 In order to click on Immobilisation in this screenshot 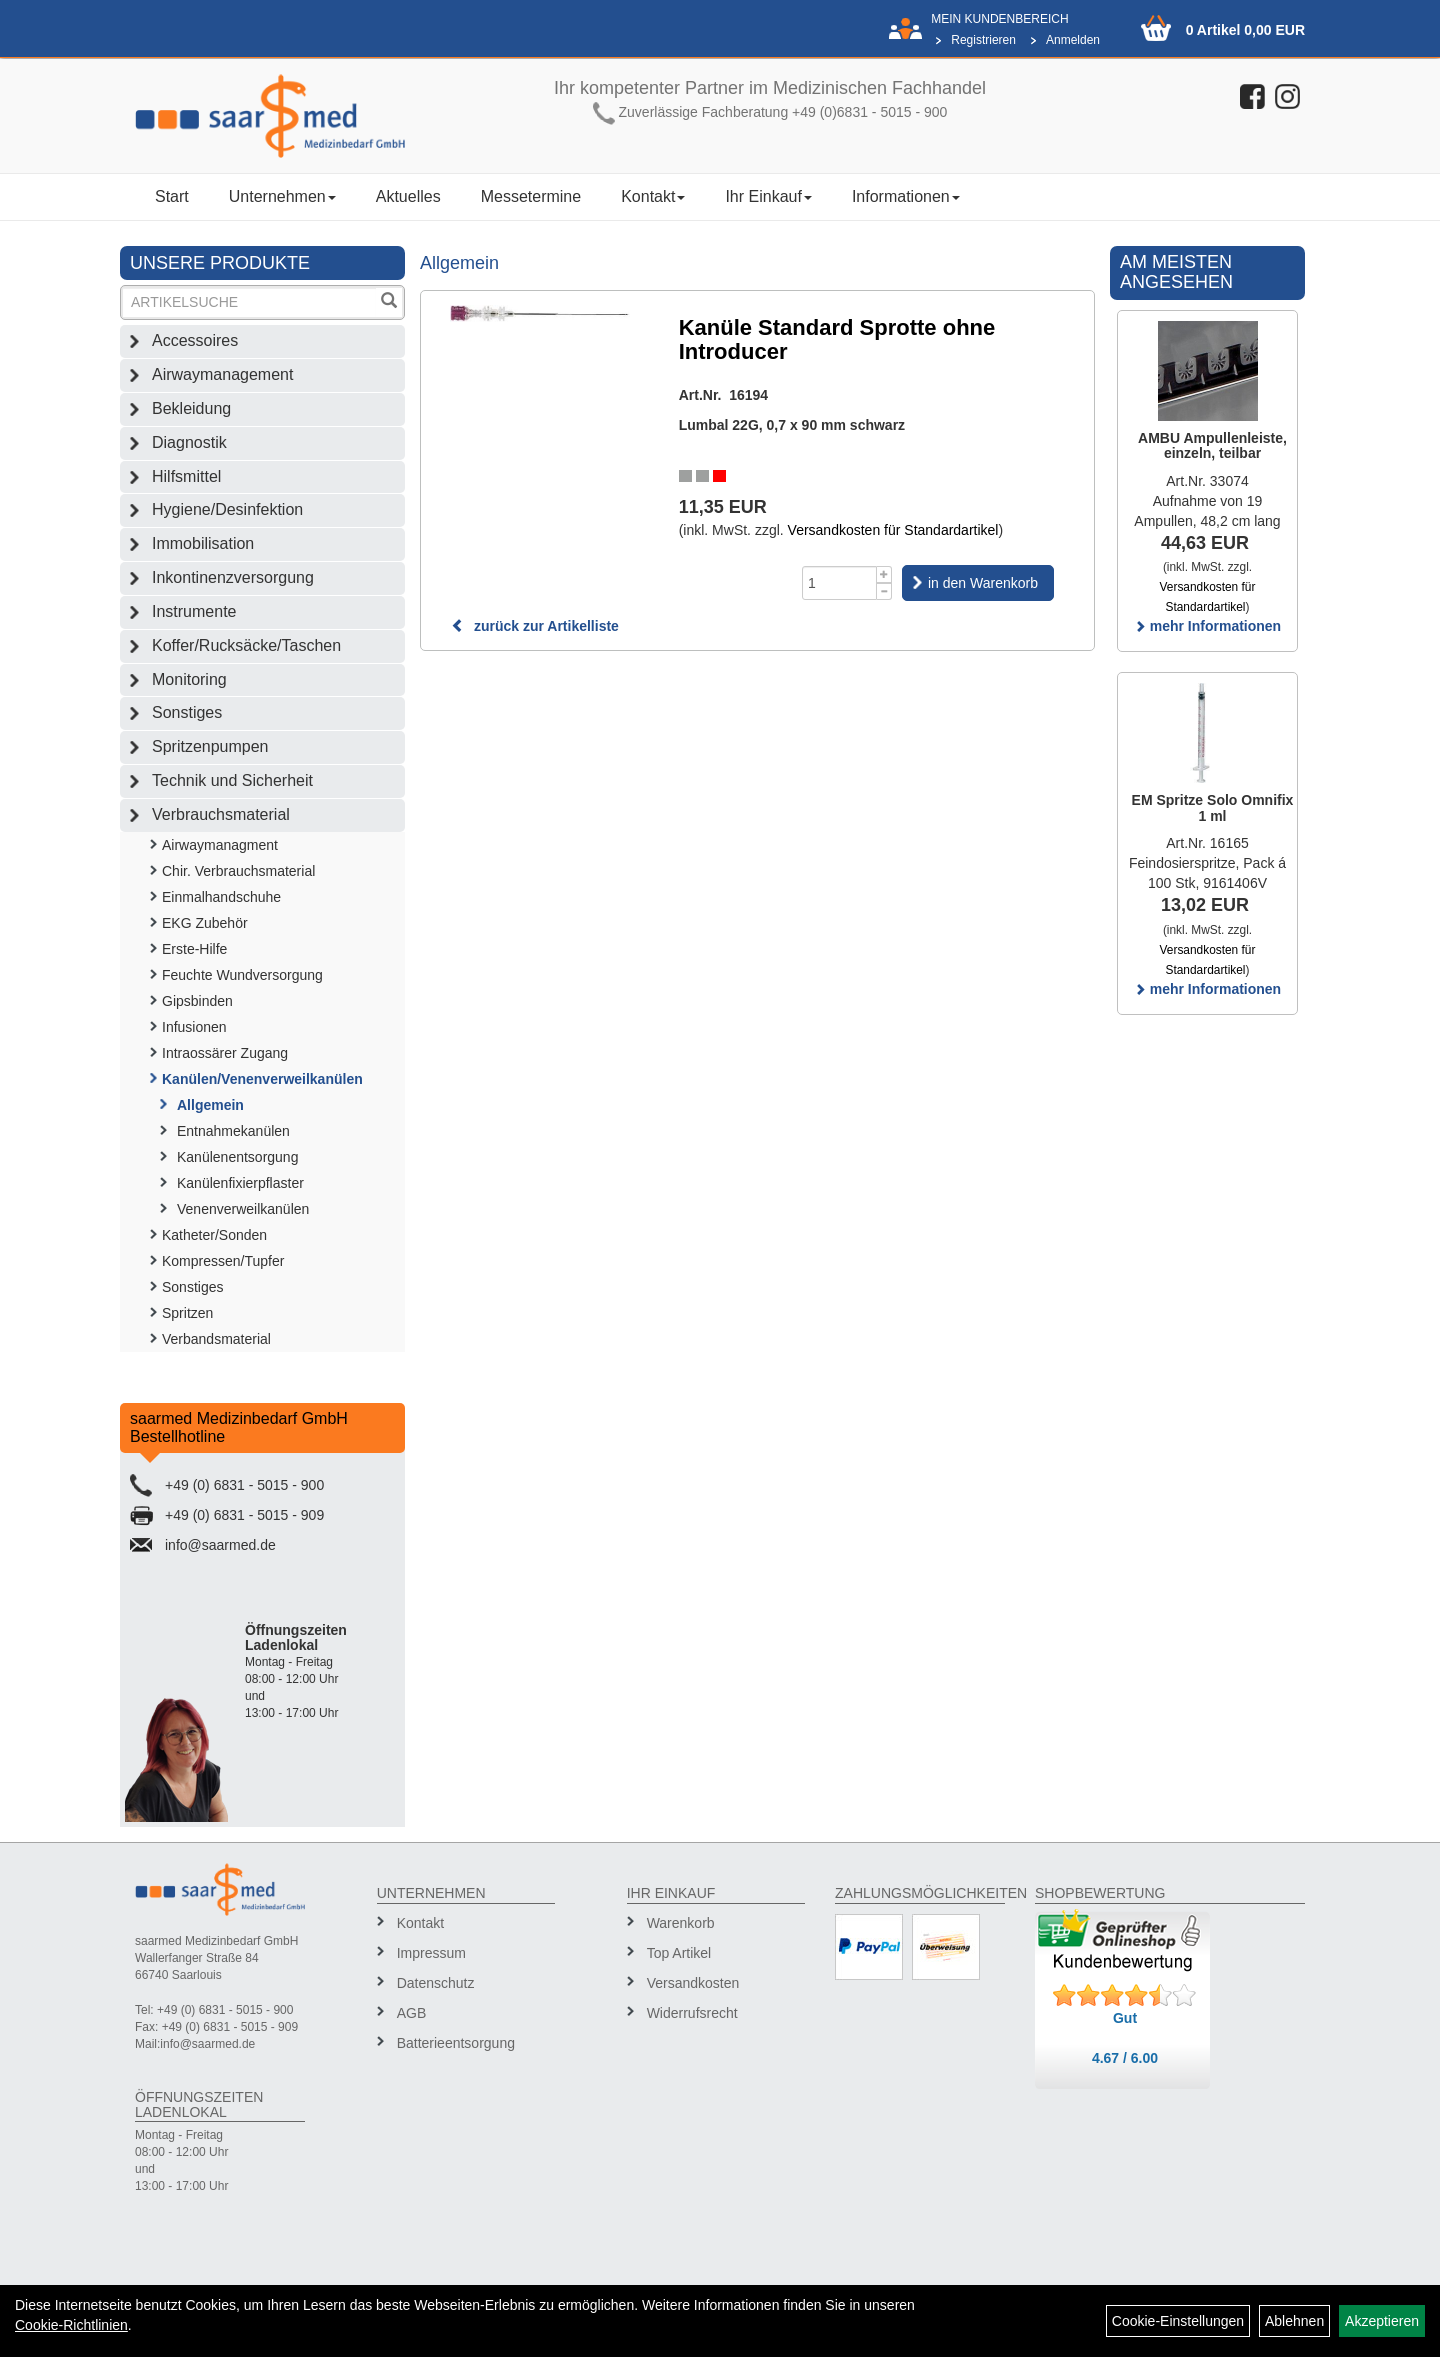, I will do `click(203, 543)`.